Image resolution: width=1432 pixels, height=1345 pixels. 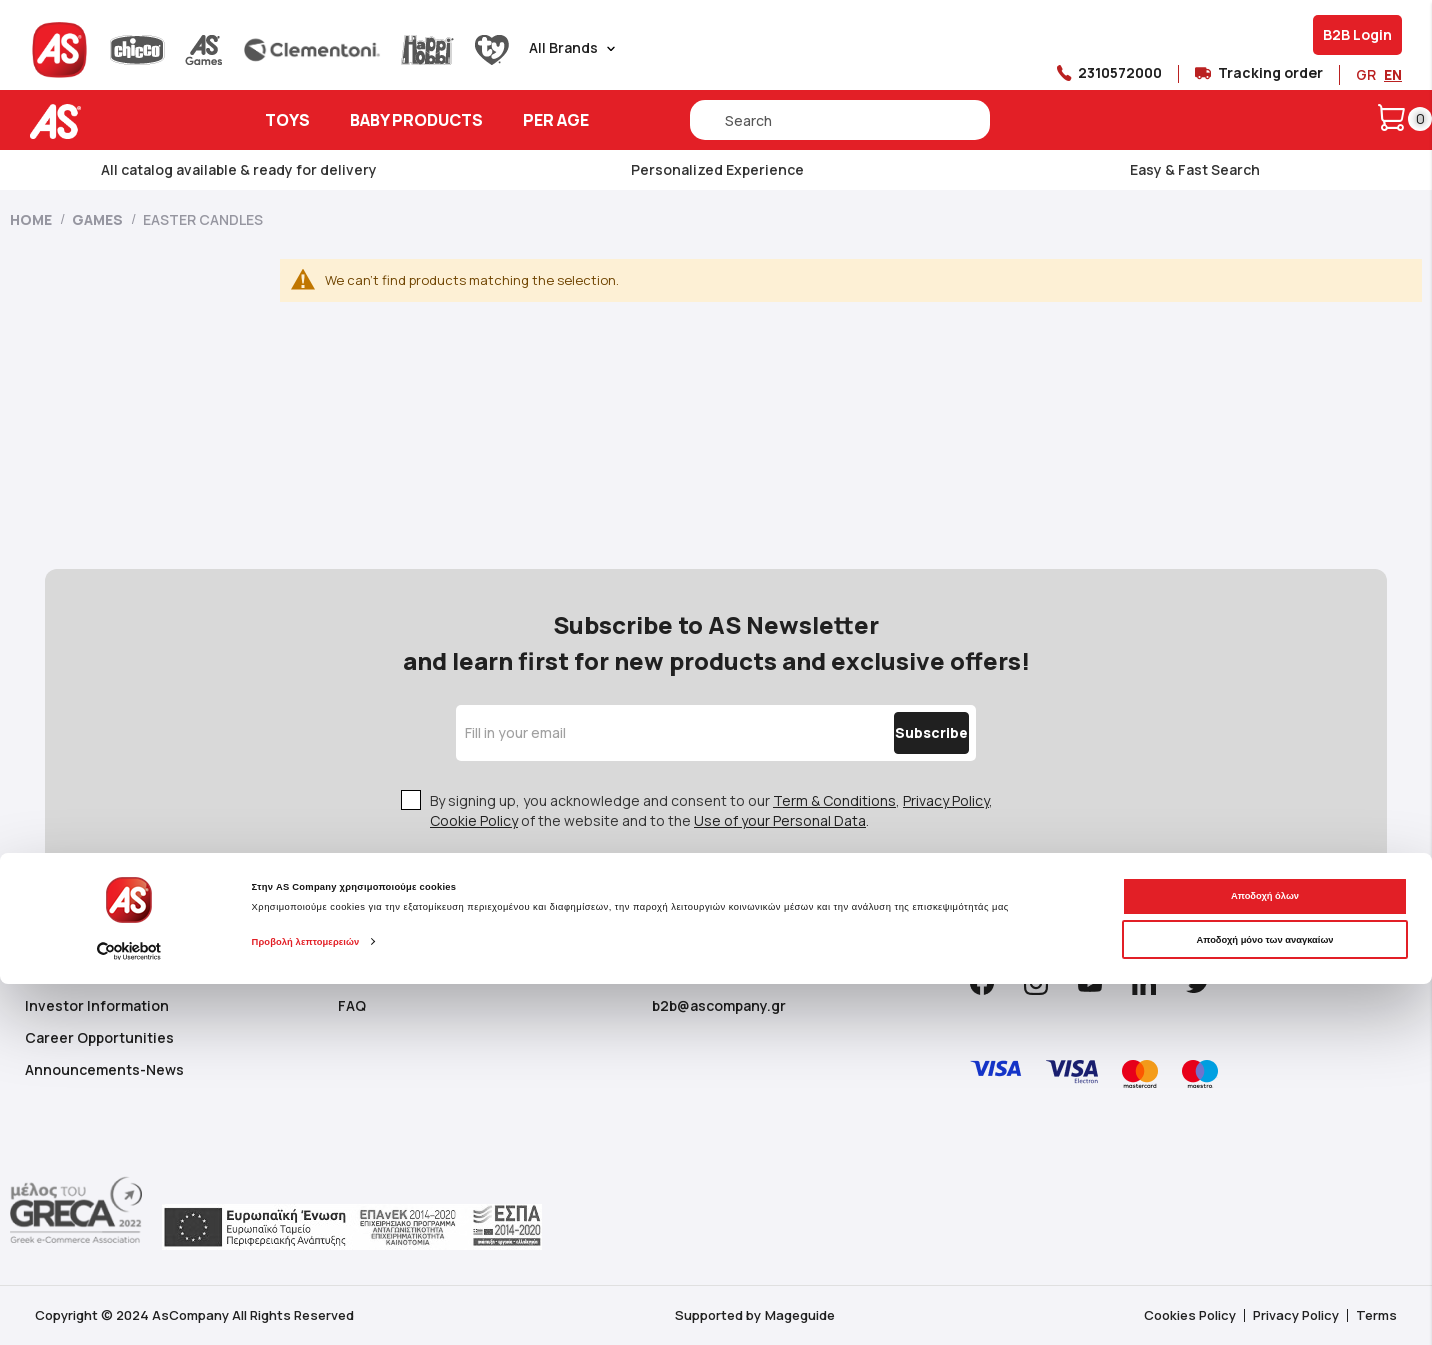 What do you see at coordinates (946, 800) in the screenshot?
I see `Privacy Policy` at bounding box center [946, 800].